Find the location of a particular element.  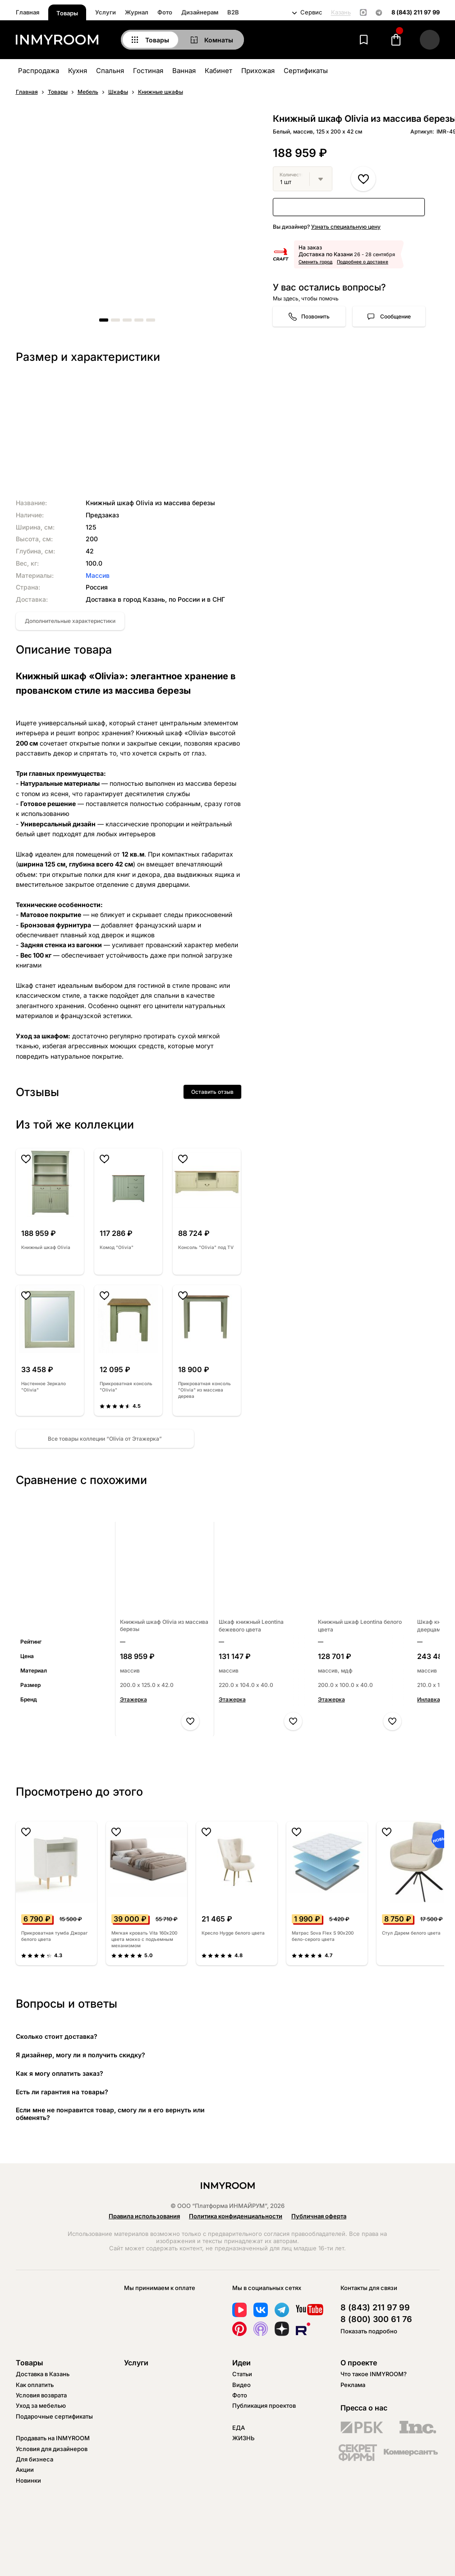

Комод "Olivia" is located at coordinates (116, 1247).